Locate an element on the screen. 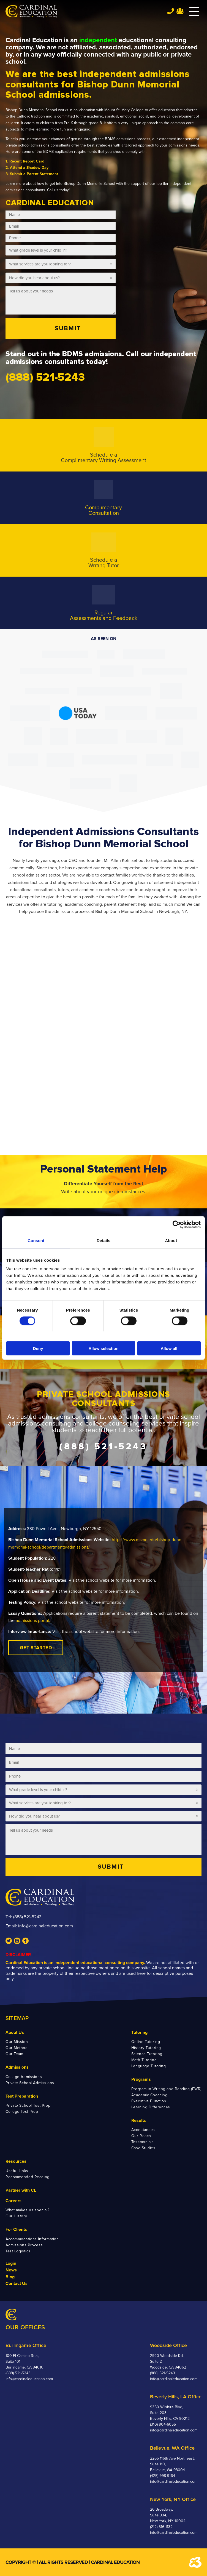  What makes us special? is located at coordinates (27, 2210).